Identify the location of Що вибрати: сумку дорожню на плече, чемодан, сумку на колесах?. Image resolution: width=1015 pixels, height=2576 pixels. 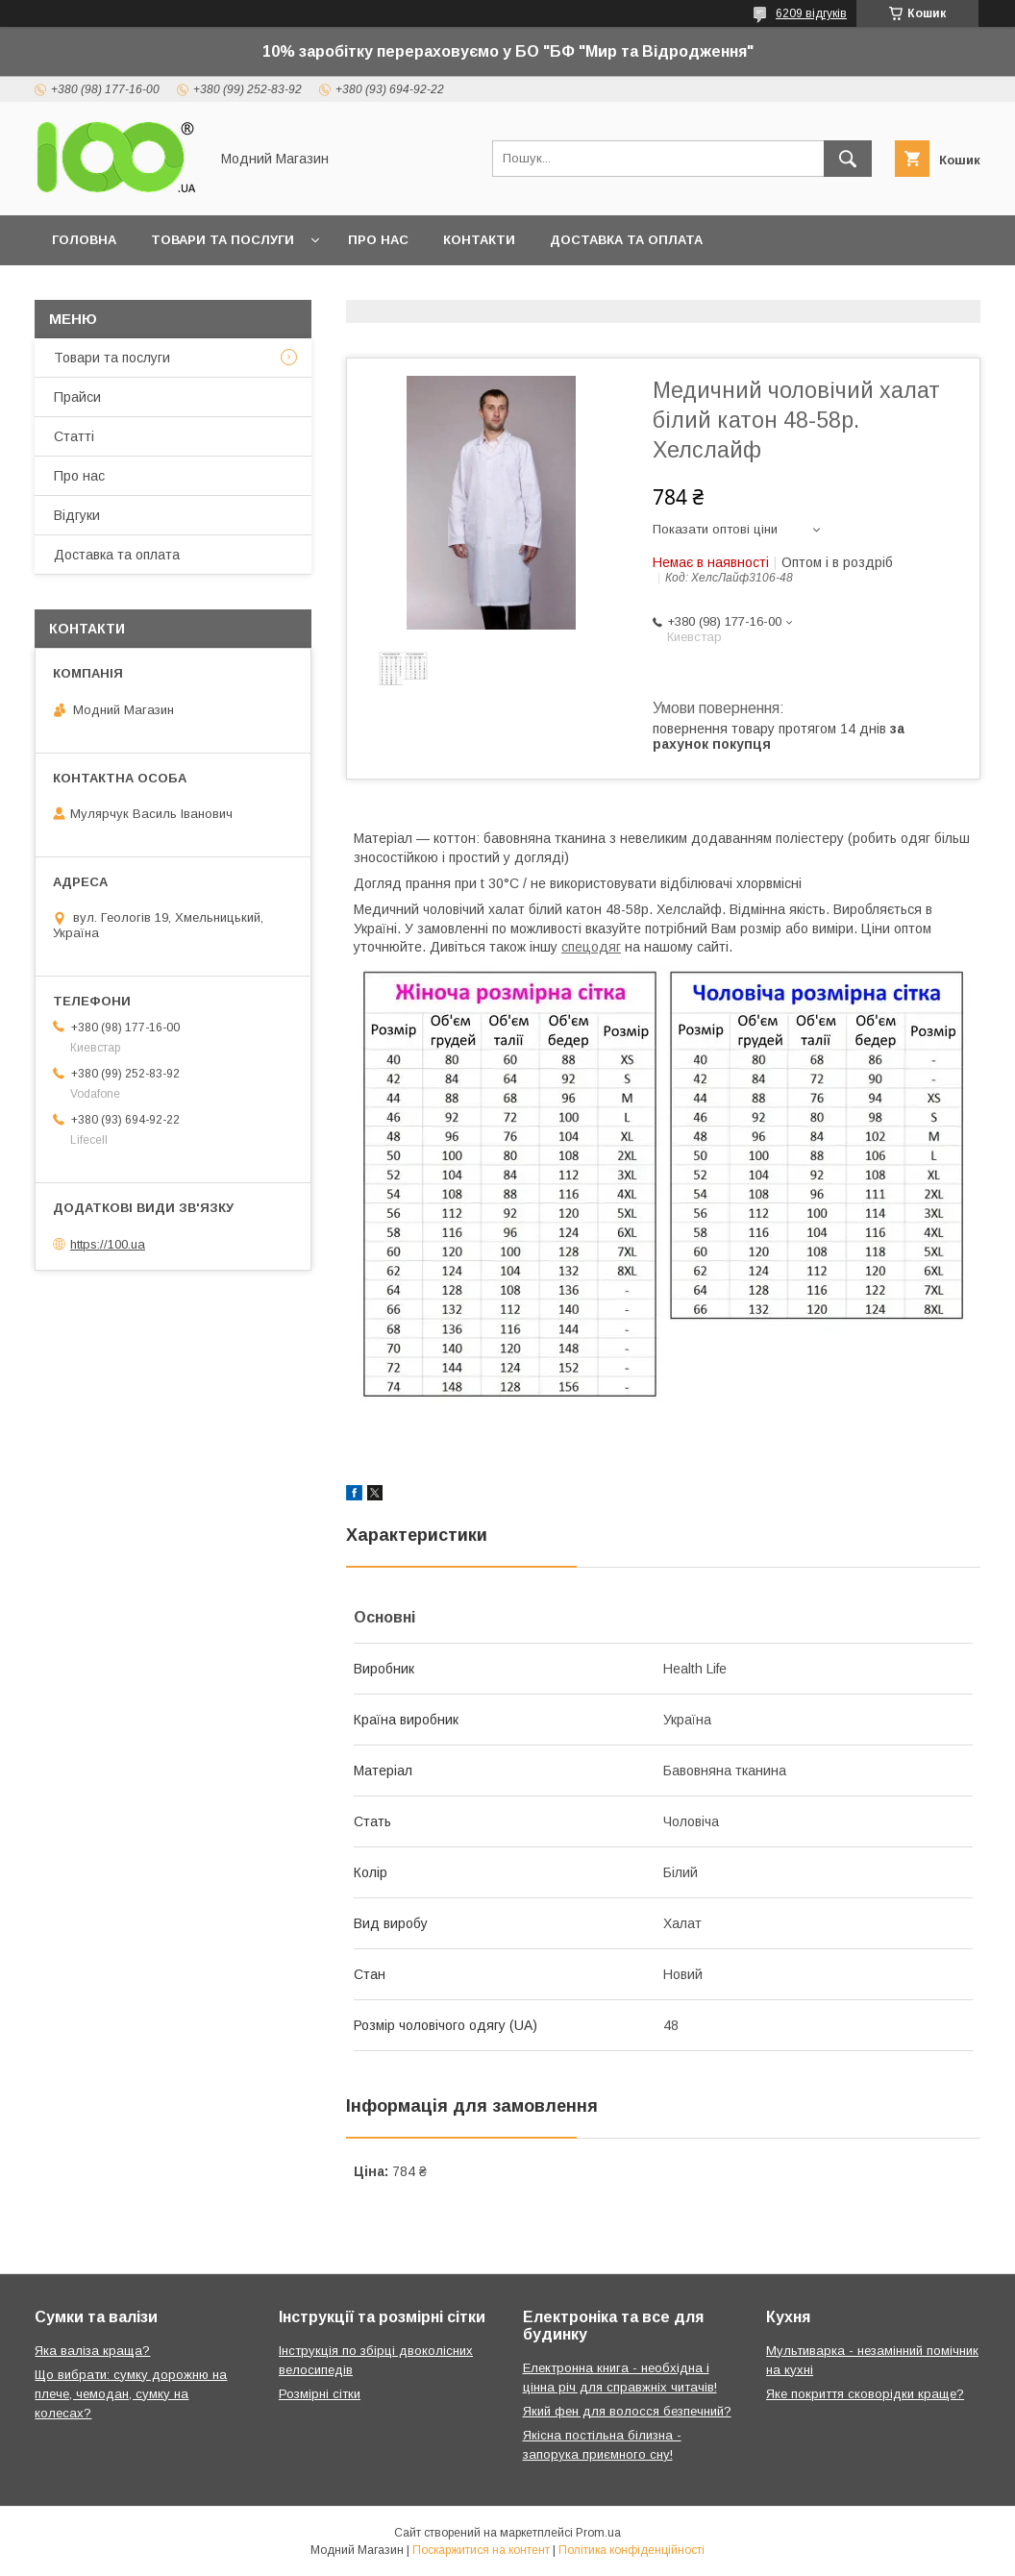
(131, 2393).